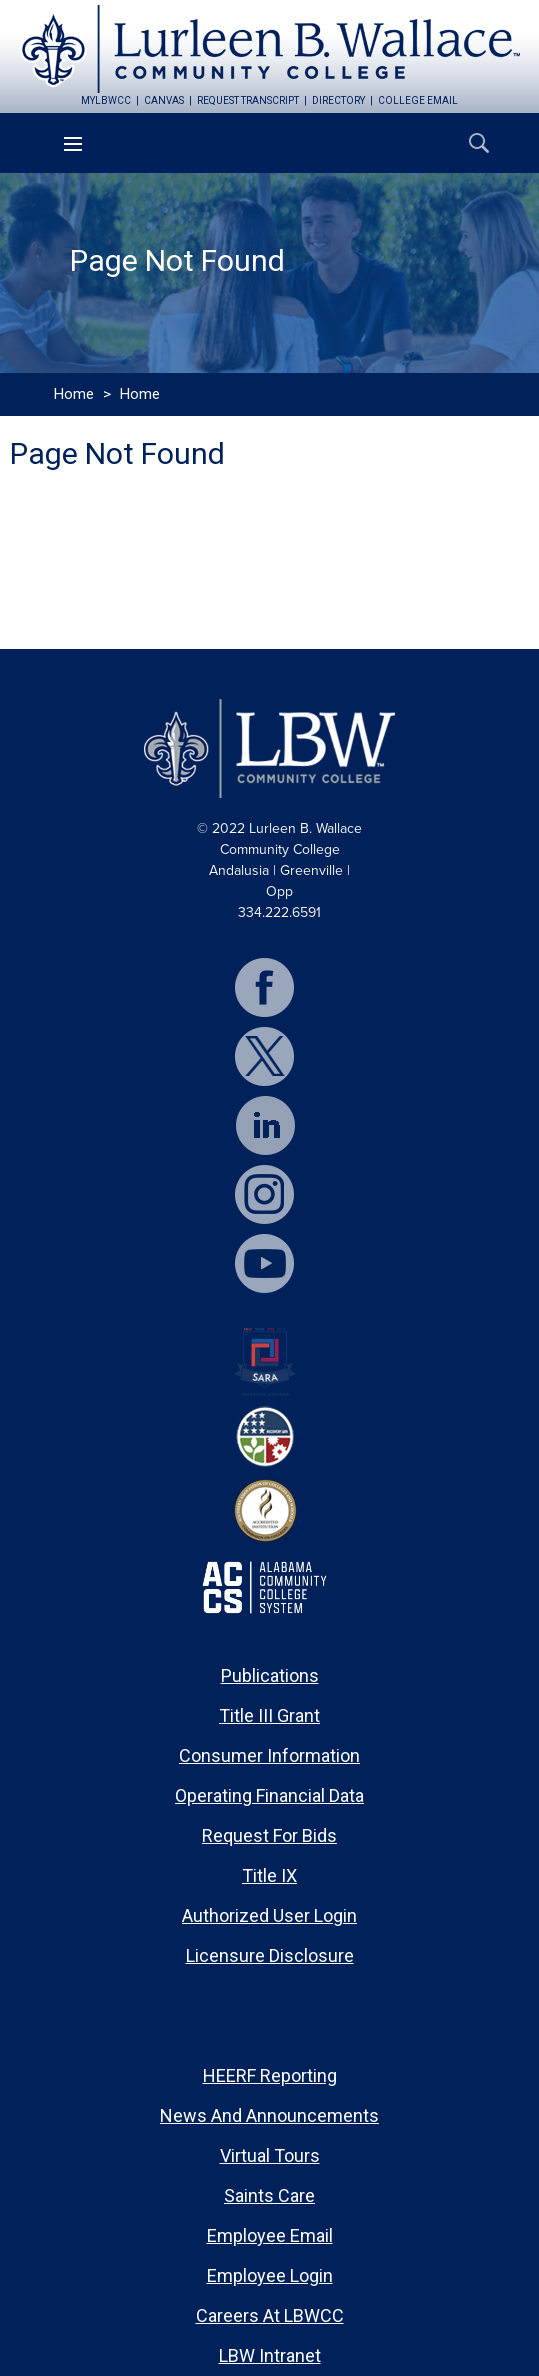 The width and height of the screenshot is (539, 2376). Describe the element at coordinates (269, 2115) in the screenshot. I see `News and Announcements` at that location.